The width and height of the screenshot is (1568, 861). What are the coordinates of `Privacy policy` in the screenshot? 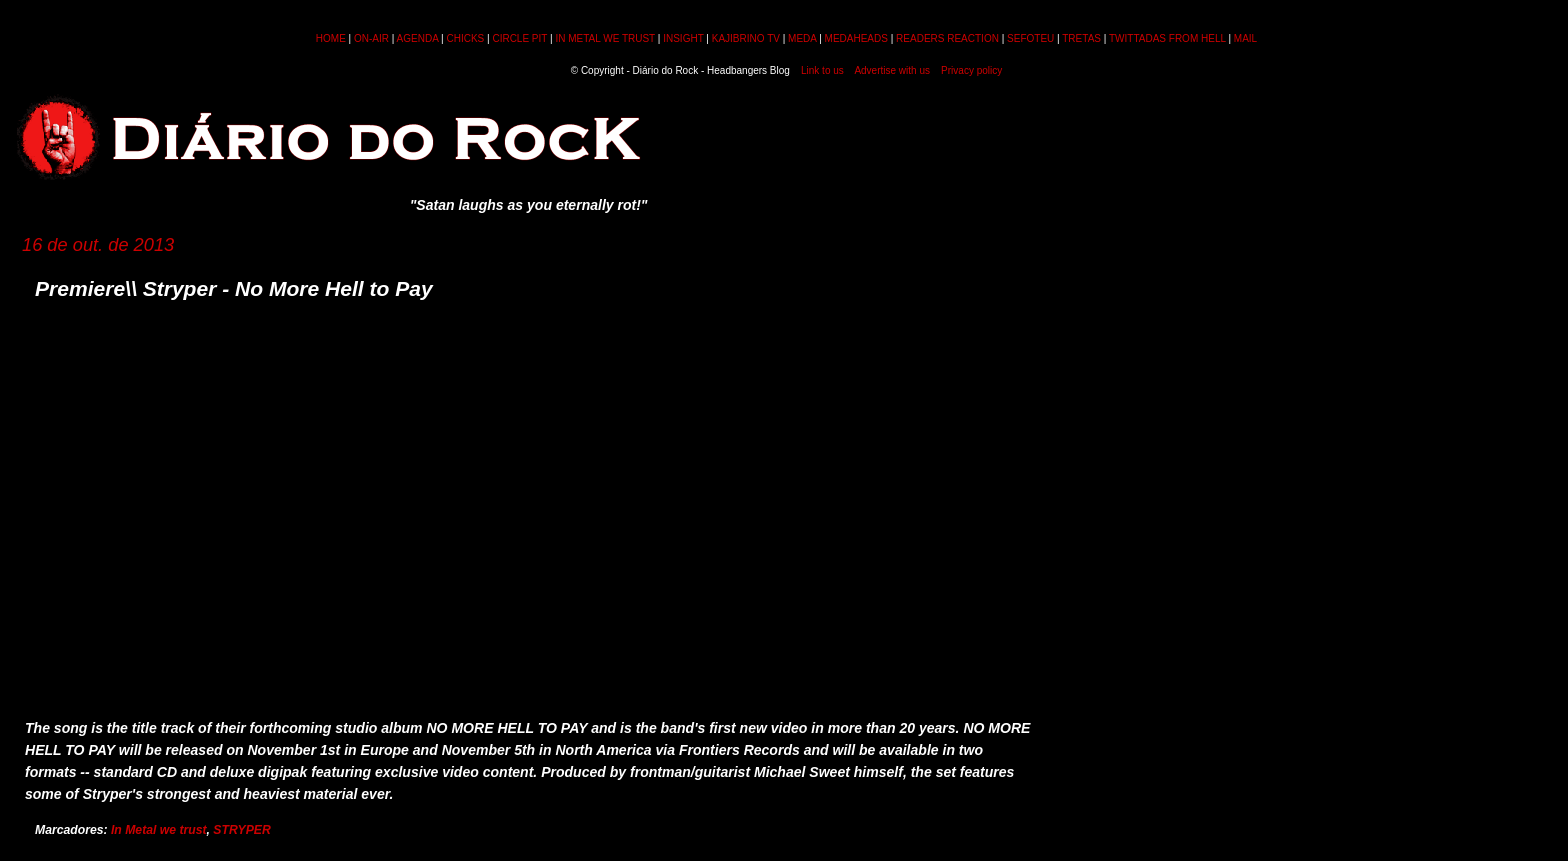 It's located at (971, 70).